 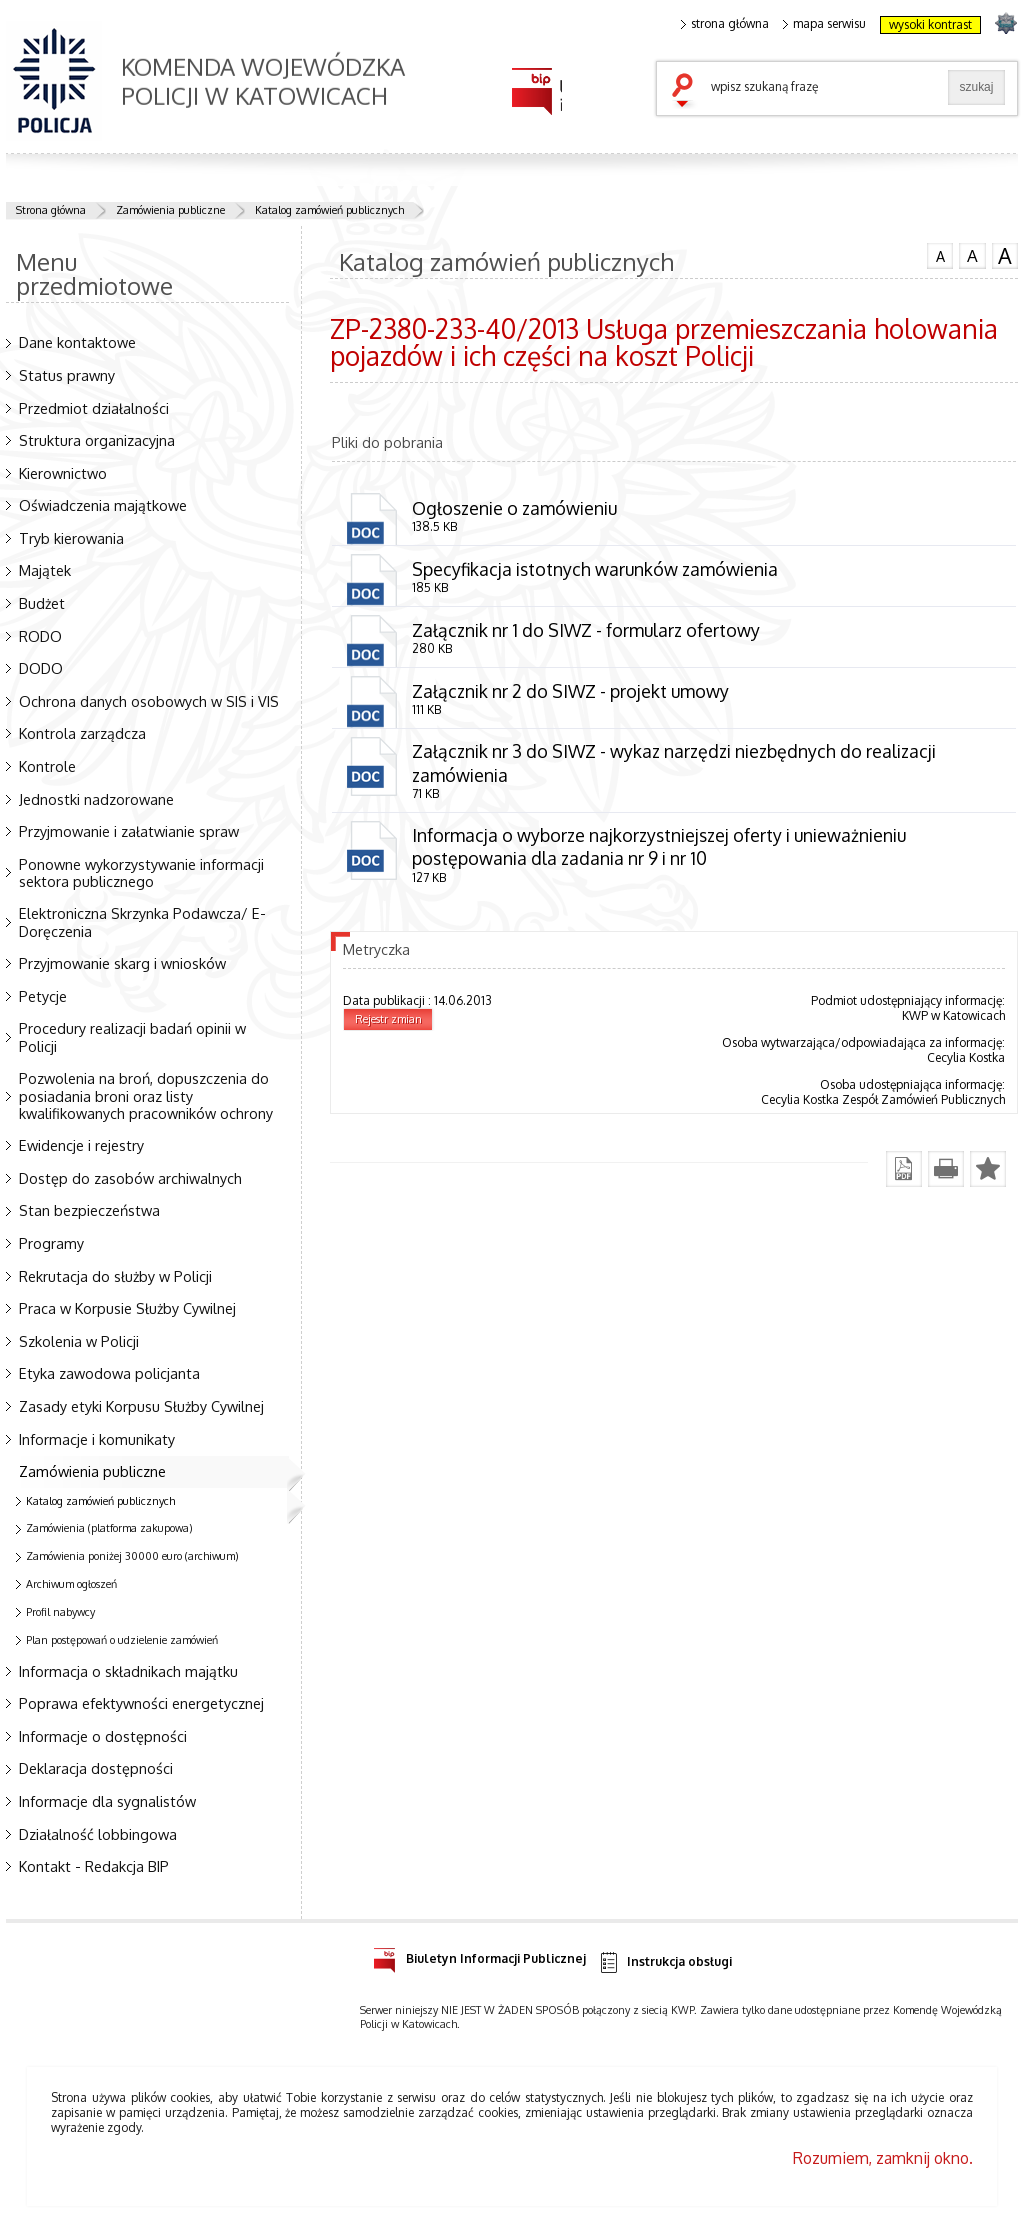 I want to click on Procedury realizacji badań opinii w Policji, so click(x=132, y=1036).